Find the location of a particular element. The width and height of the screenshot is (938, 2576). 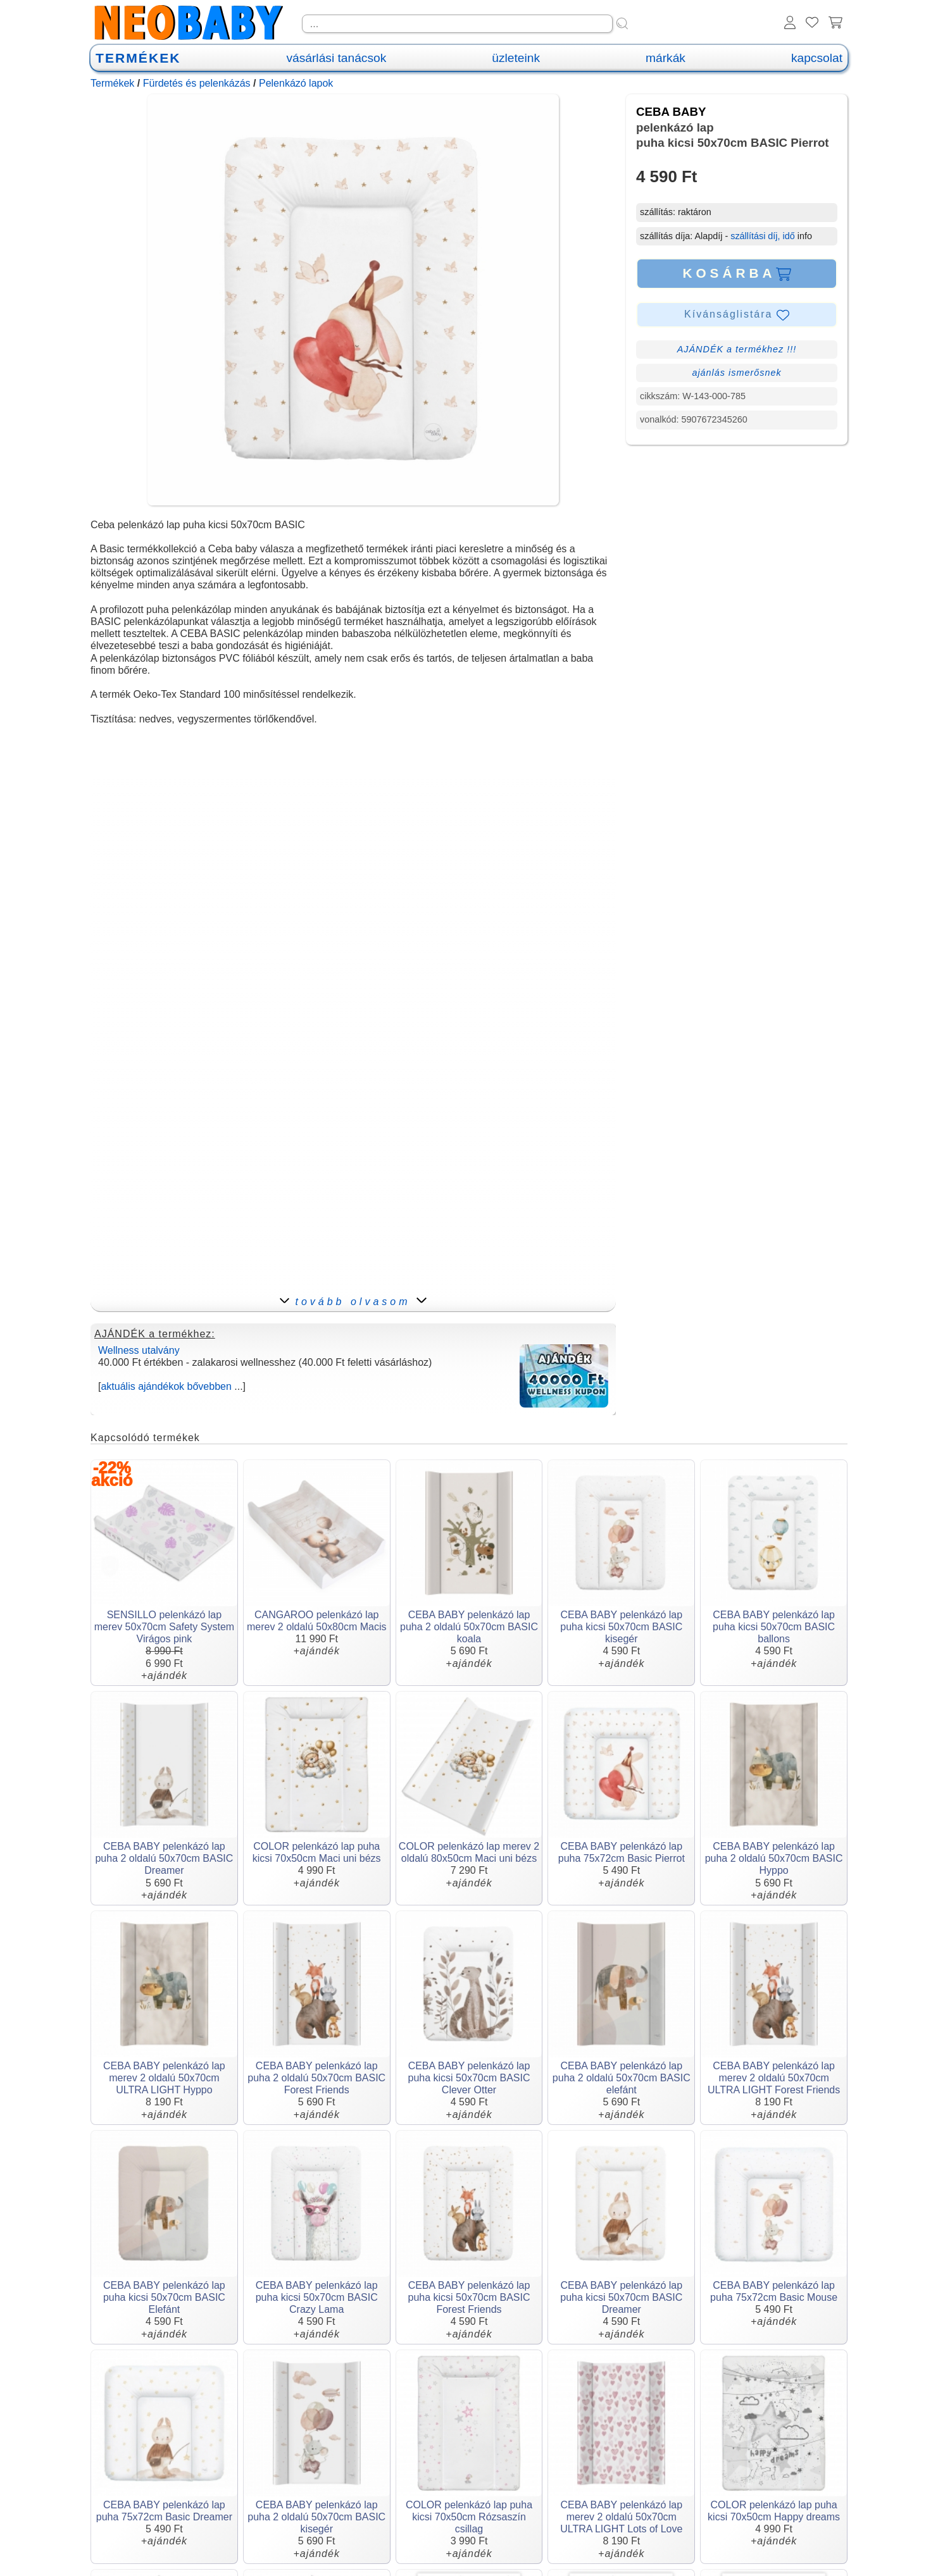

Kívánságlistára is located at coordinates (736, 315).